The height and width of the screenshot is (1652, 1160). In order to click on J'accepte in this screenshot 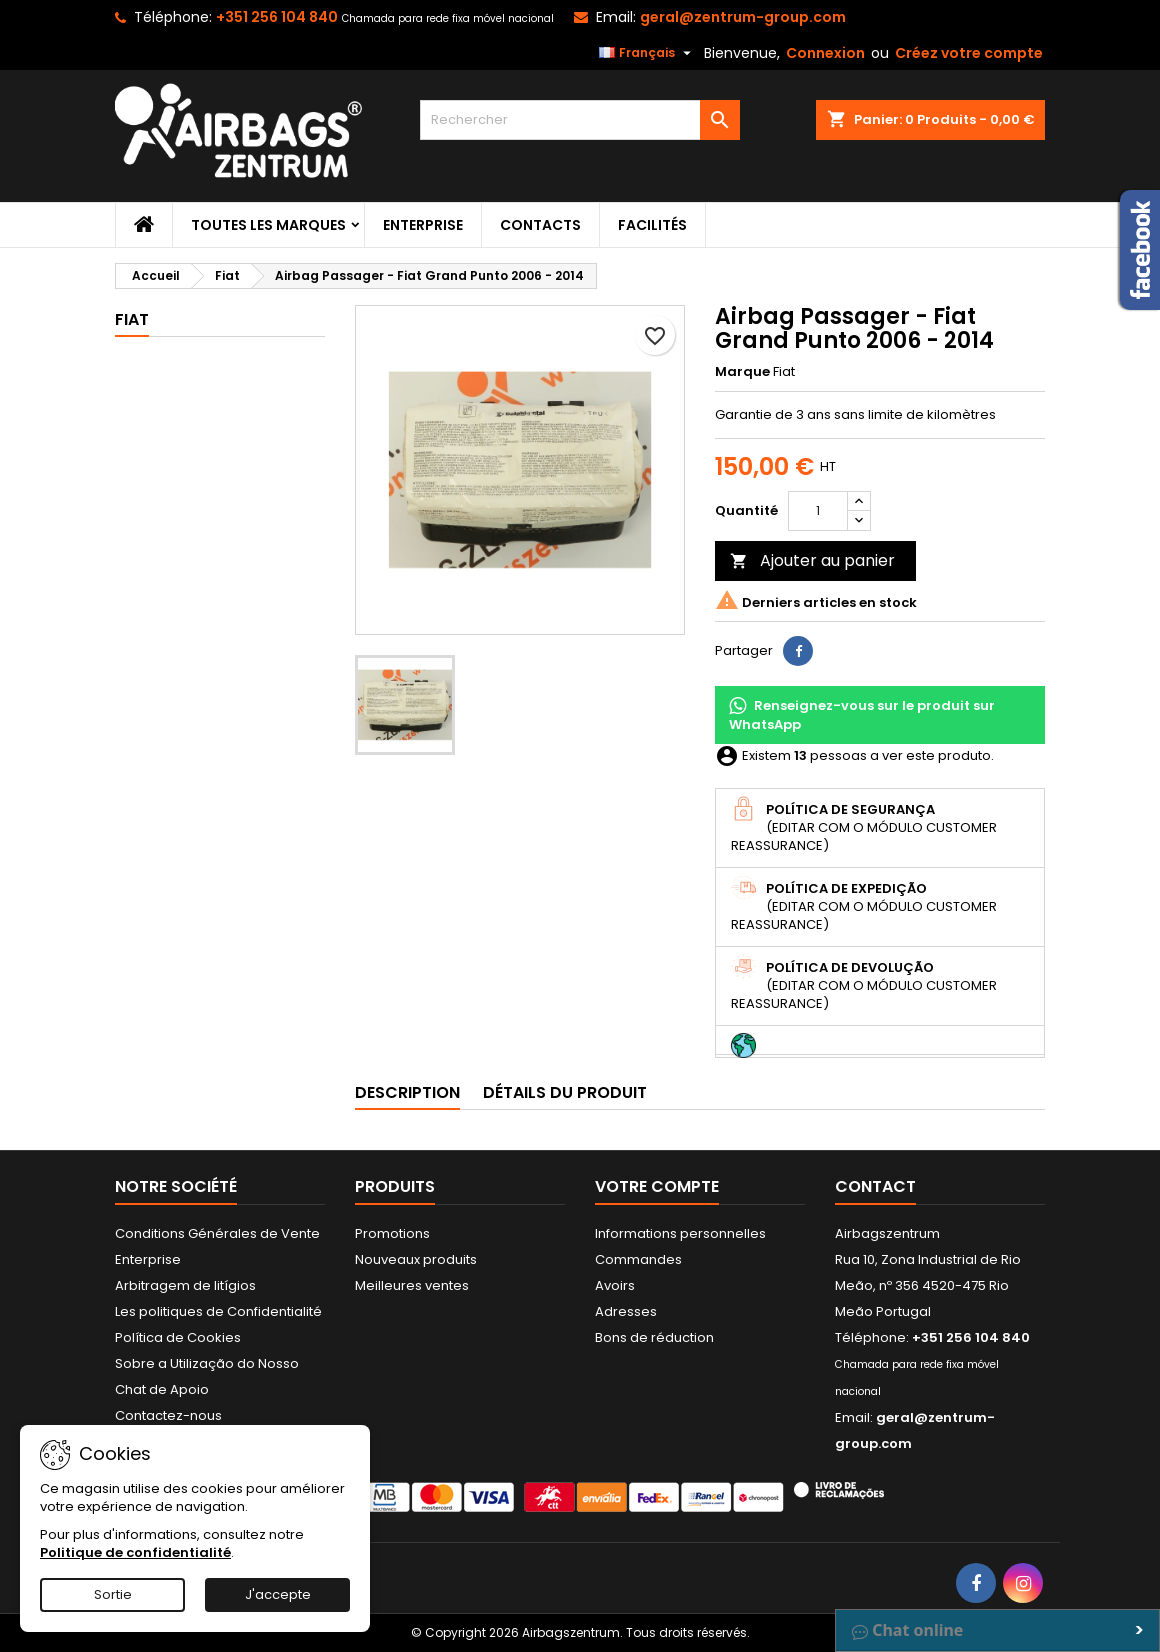, I will do `click(278, 1594)`.